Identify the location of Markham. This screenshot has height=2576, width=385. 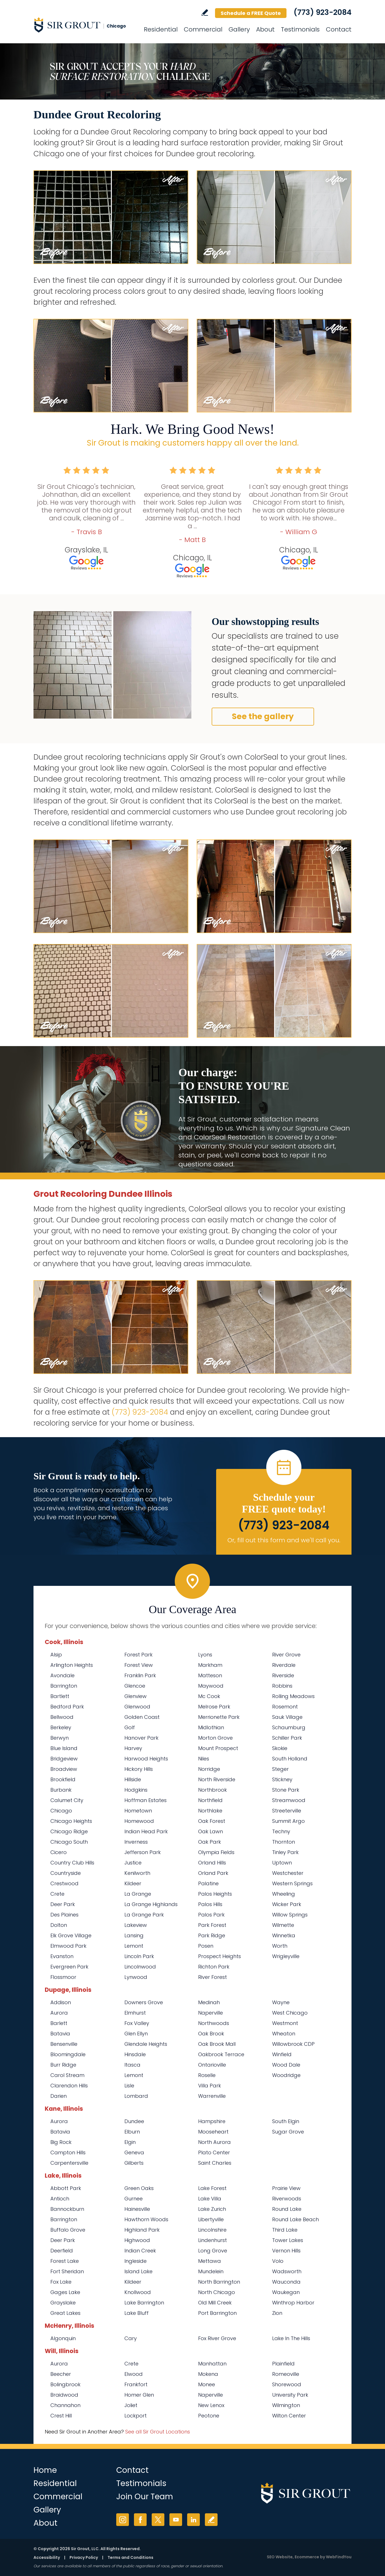
(210, 1665).